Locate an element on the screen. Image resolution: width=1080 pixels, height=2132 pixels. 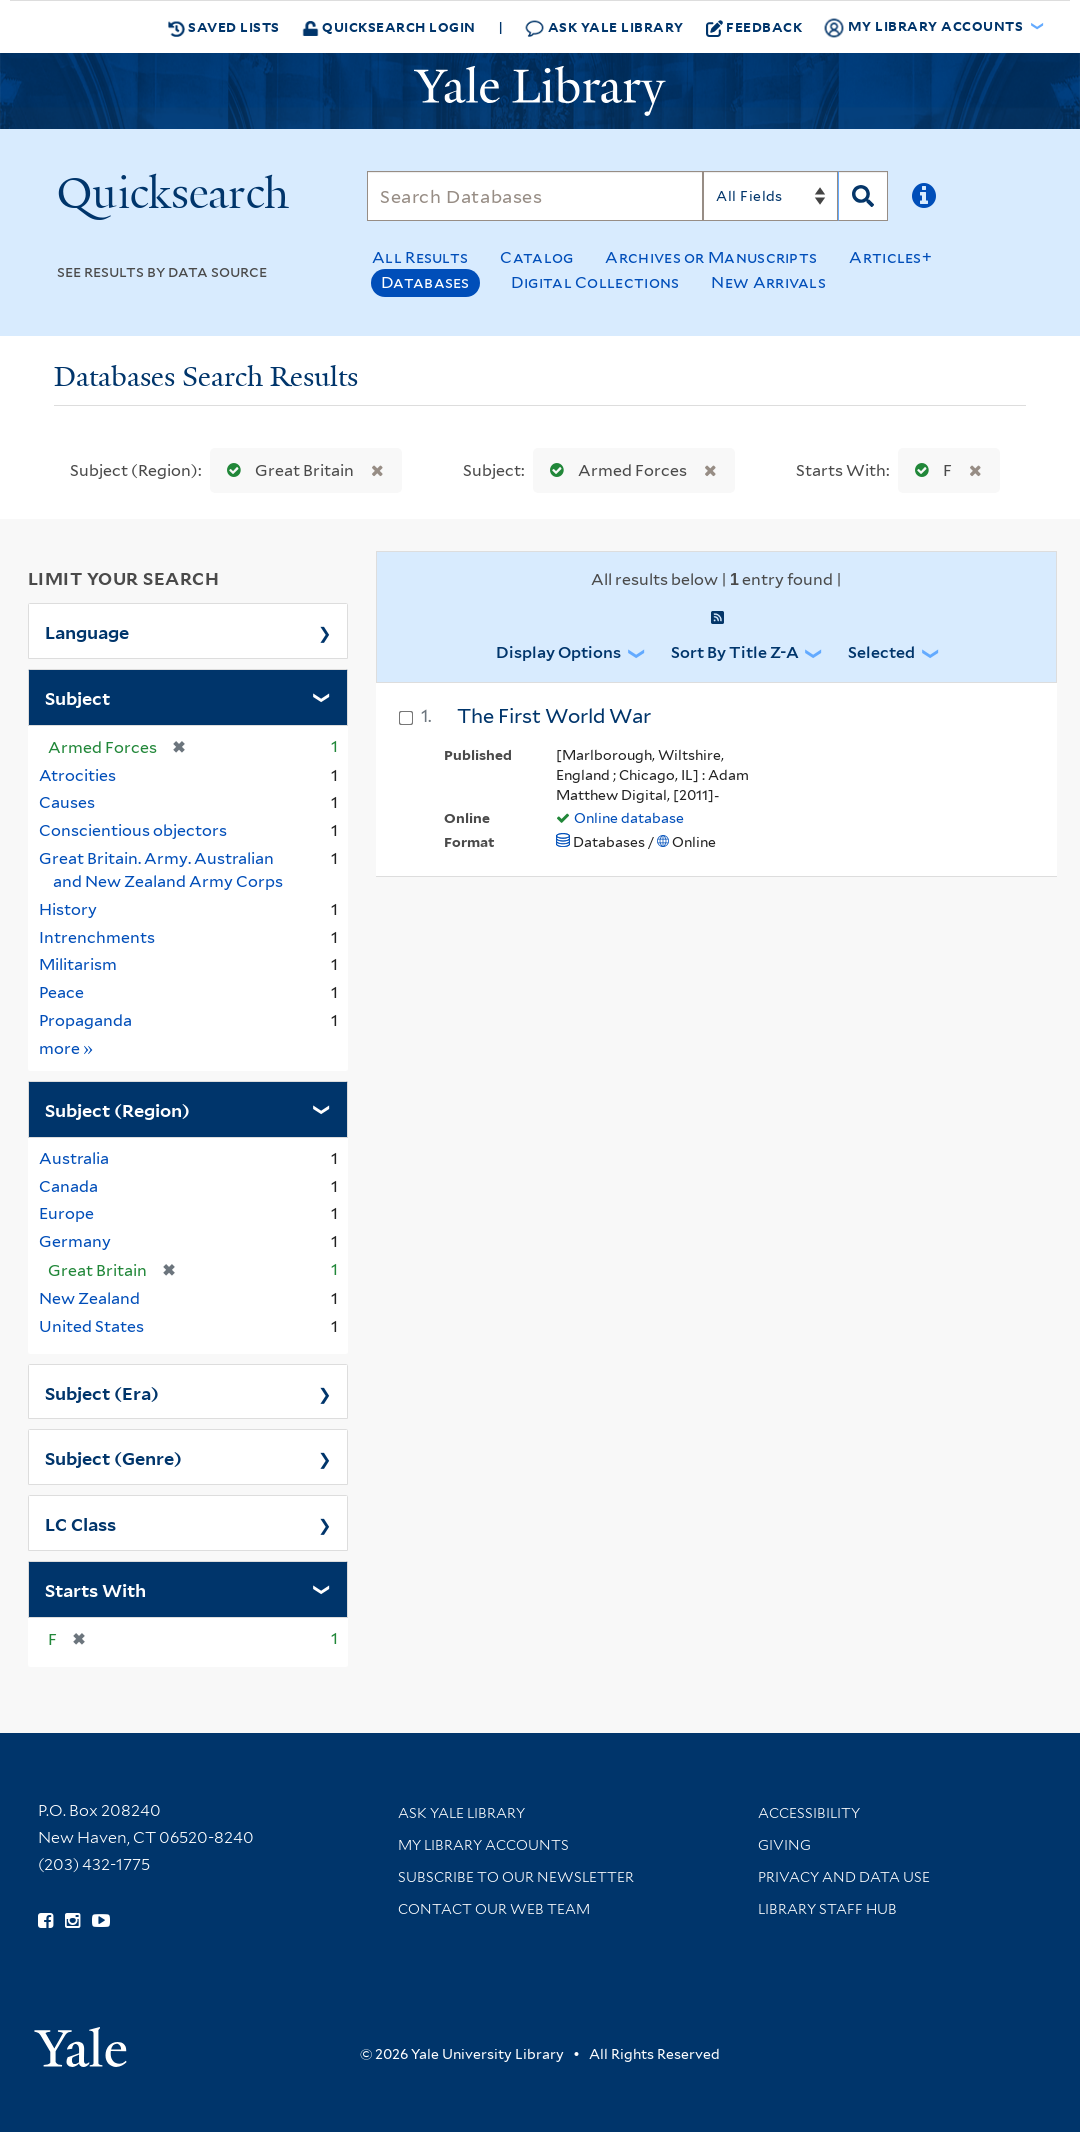
Feedback is located at coordinates (754, 27).